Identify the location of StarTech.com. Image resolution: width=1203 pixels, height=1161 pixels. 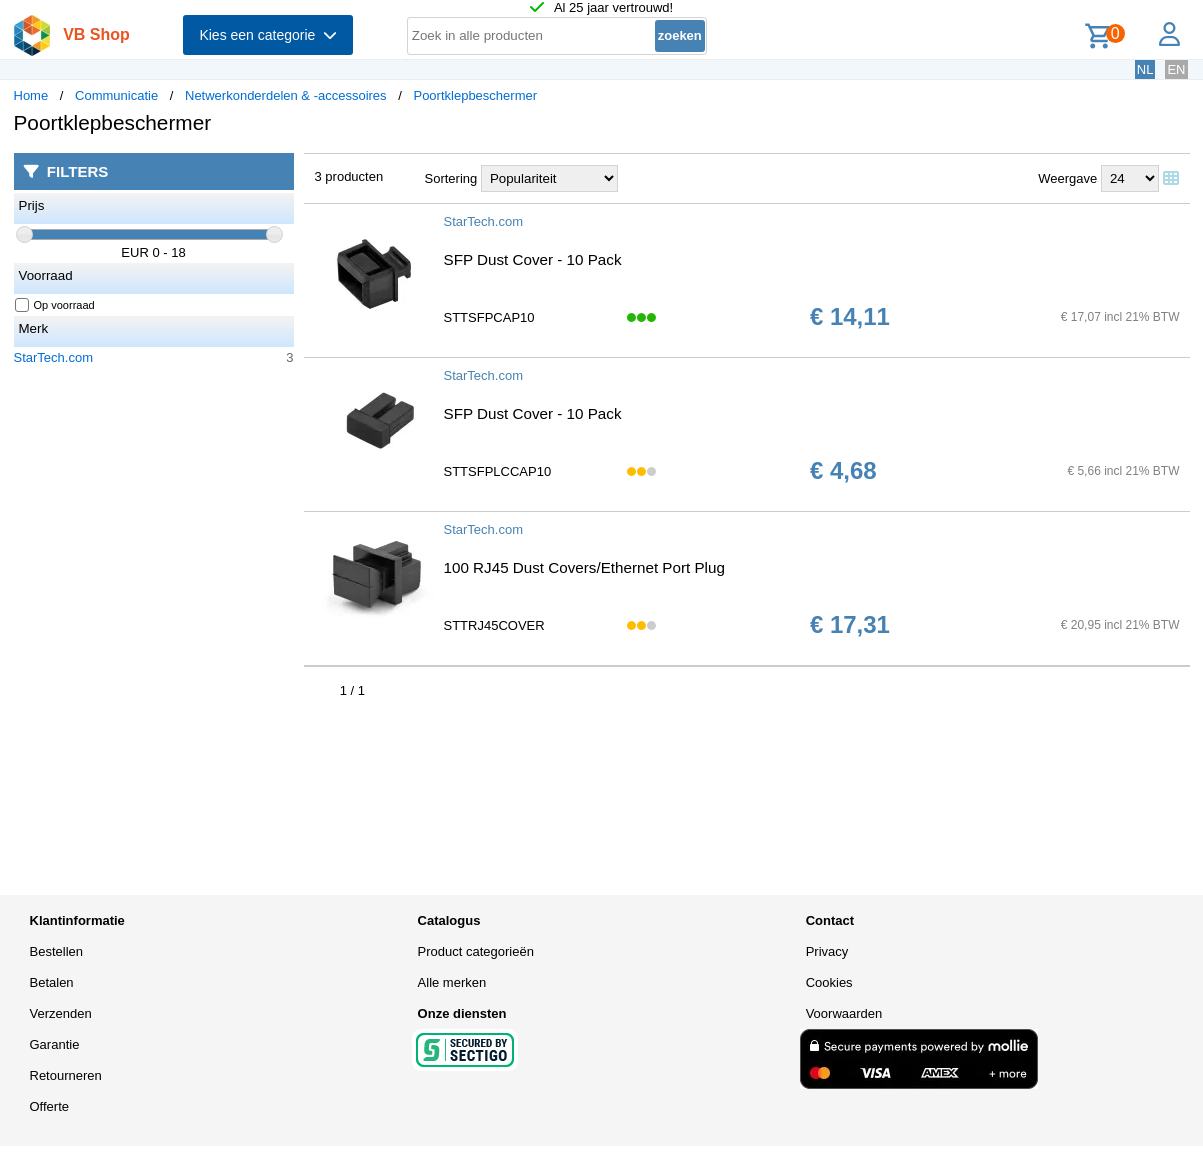
(53, 357).